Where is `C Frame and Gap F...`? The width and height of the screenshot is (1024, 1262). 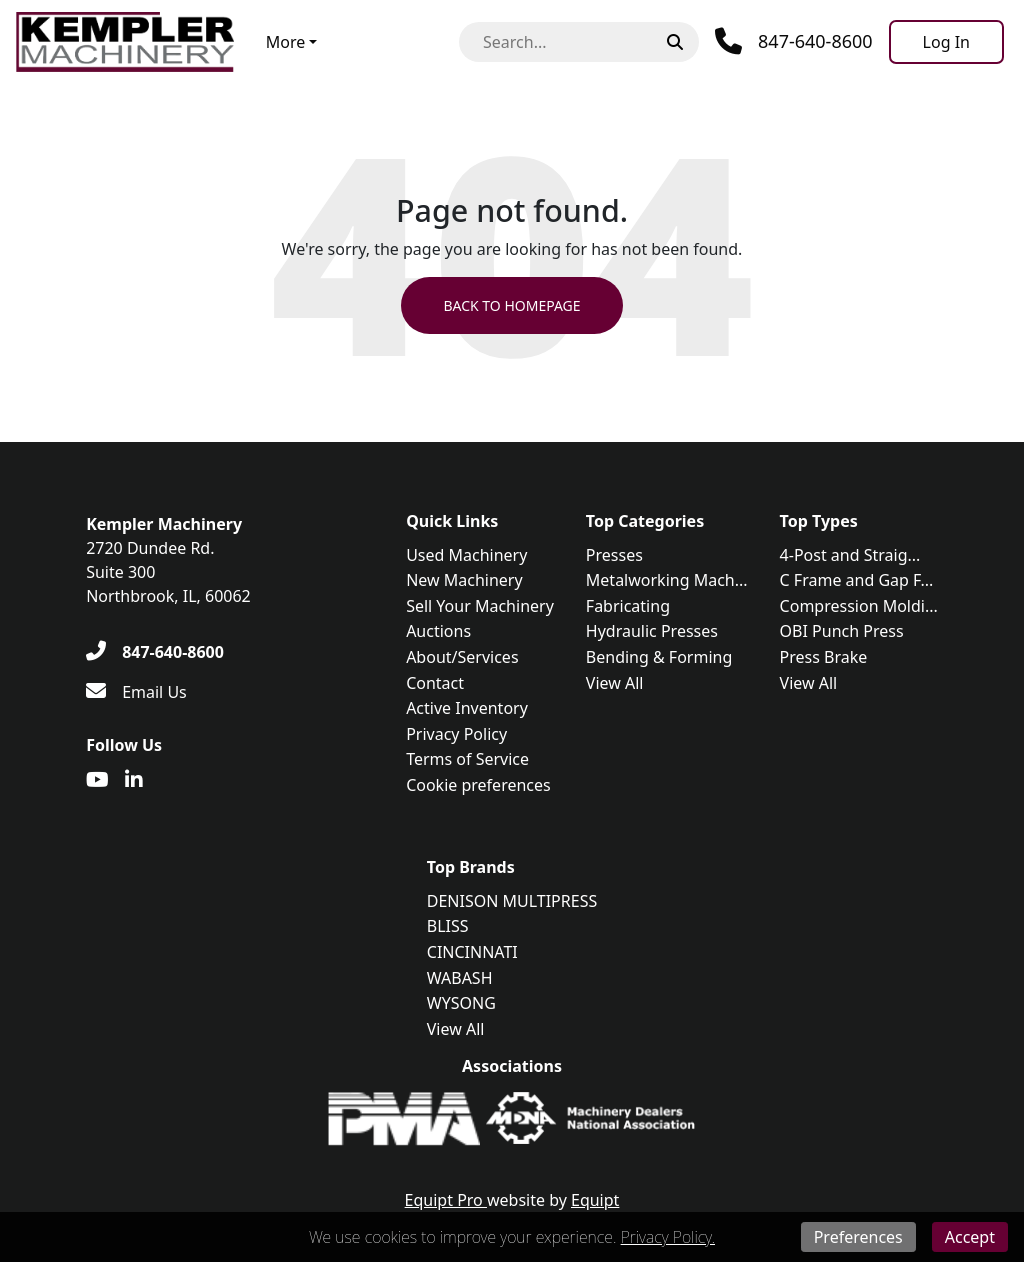 C Frame and Gap F... is located at coordinates (857, 580).